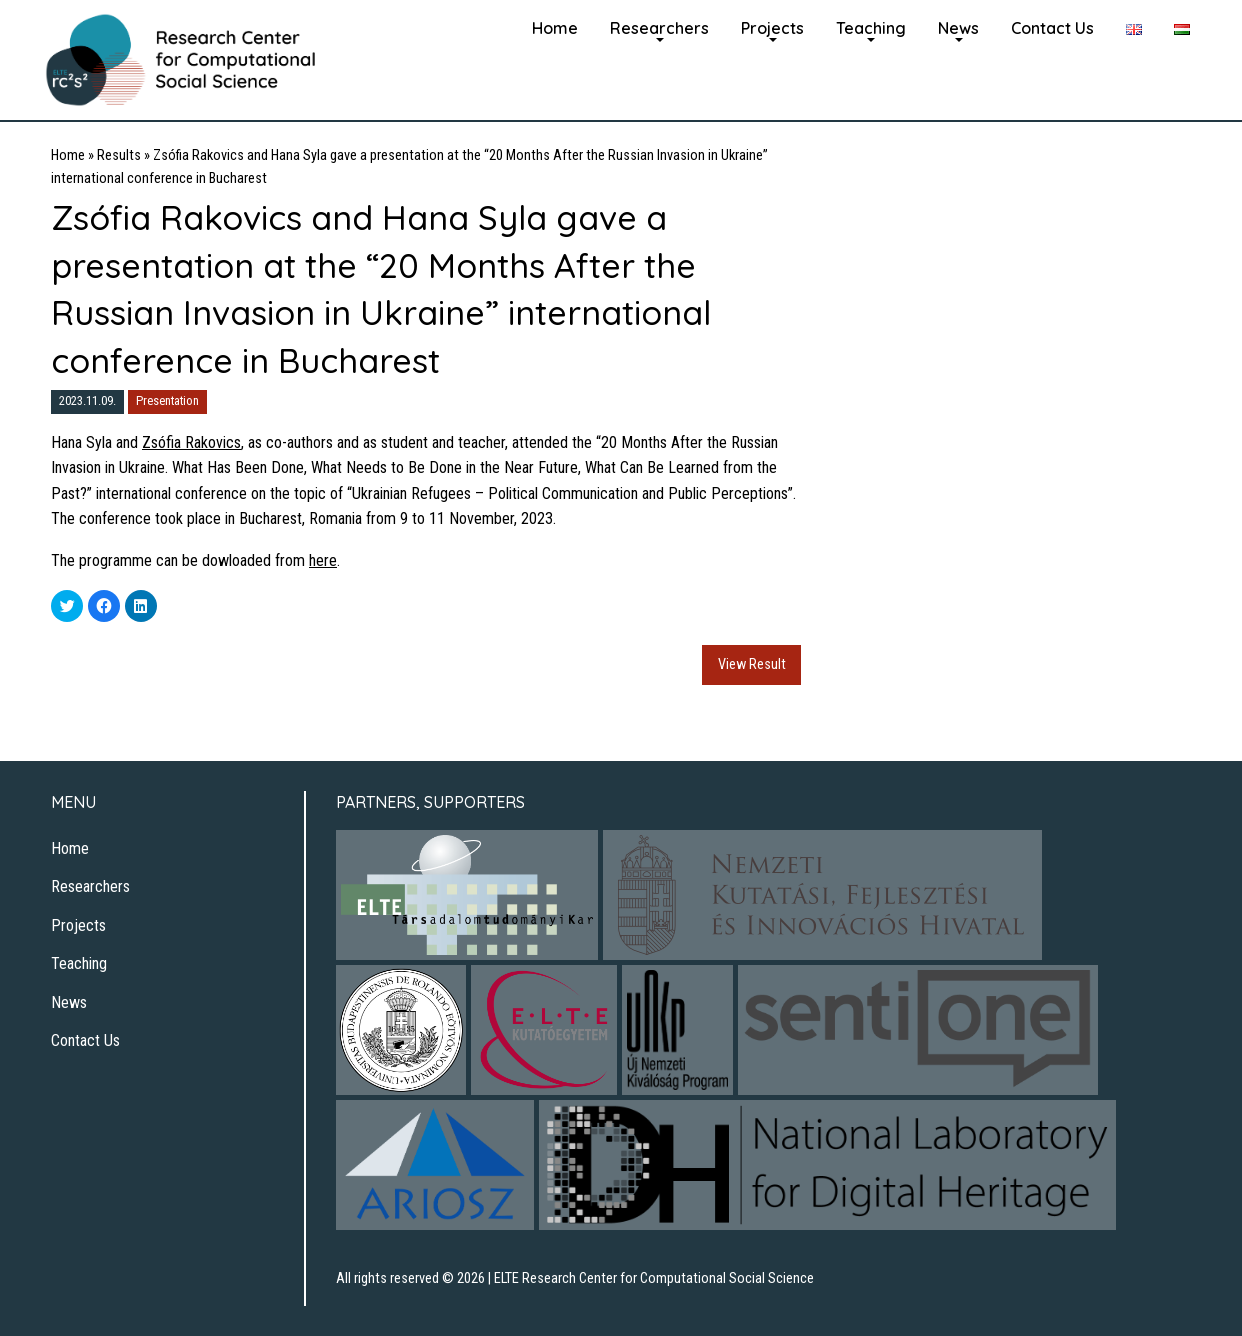  Describe the element at coordinates (555, 26) in the screenshot. I see `[menuitem]` at that location.